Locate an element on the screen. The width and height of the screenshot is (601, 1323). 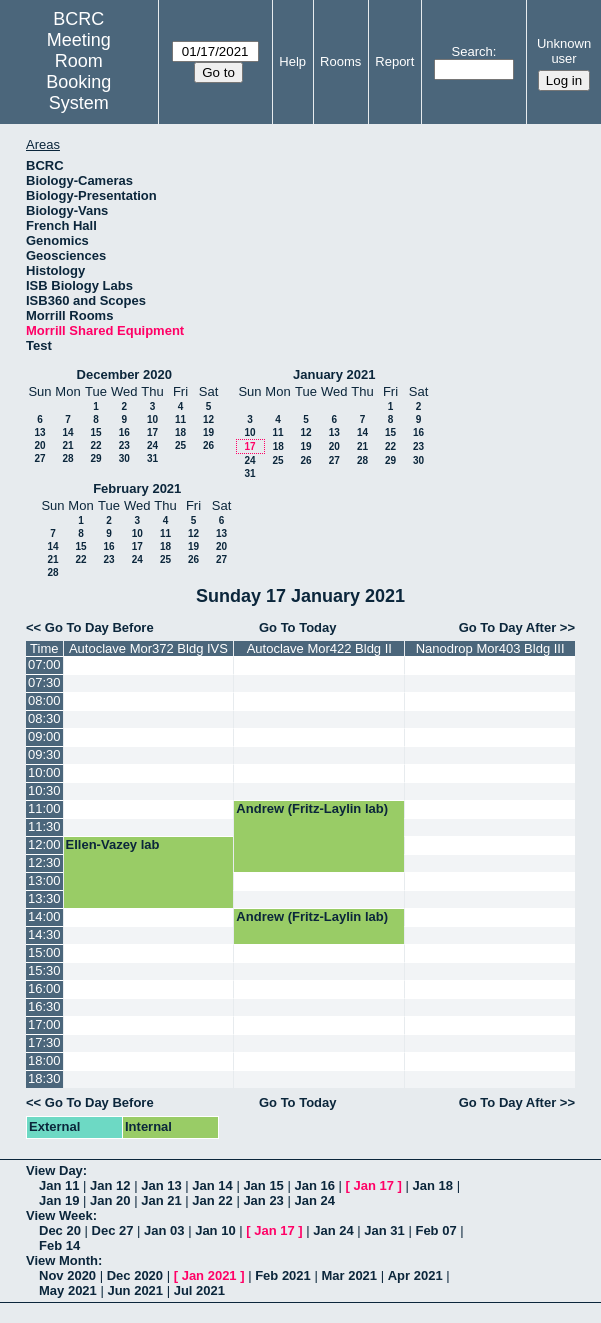
Jan 20 is located at coordinates (110, 1200).